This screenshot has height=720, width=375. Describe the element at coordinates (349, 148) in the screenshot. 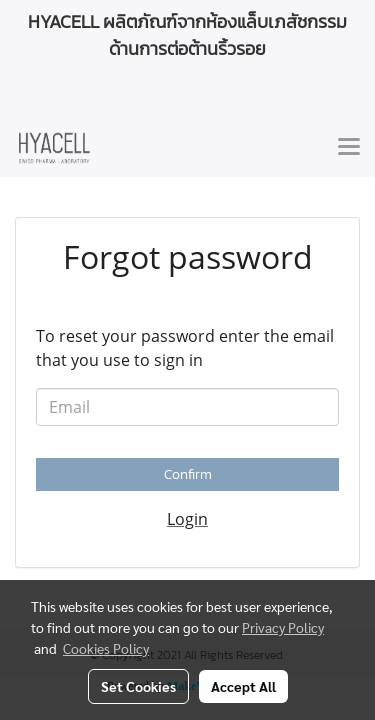

I see `[Toggle navigation]` at that location.